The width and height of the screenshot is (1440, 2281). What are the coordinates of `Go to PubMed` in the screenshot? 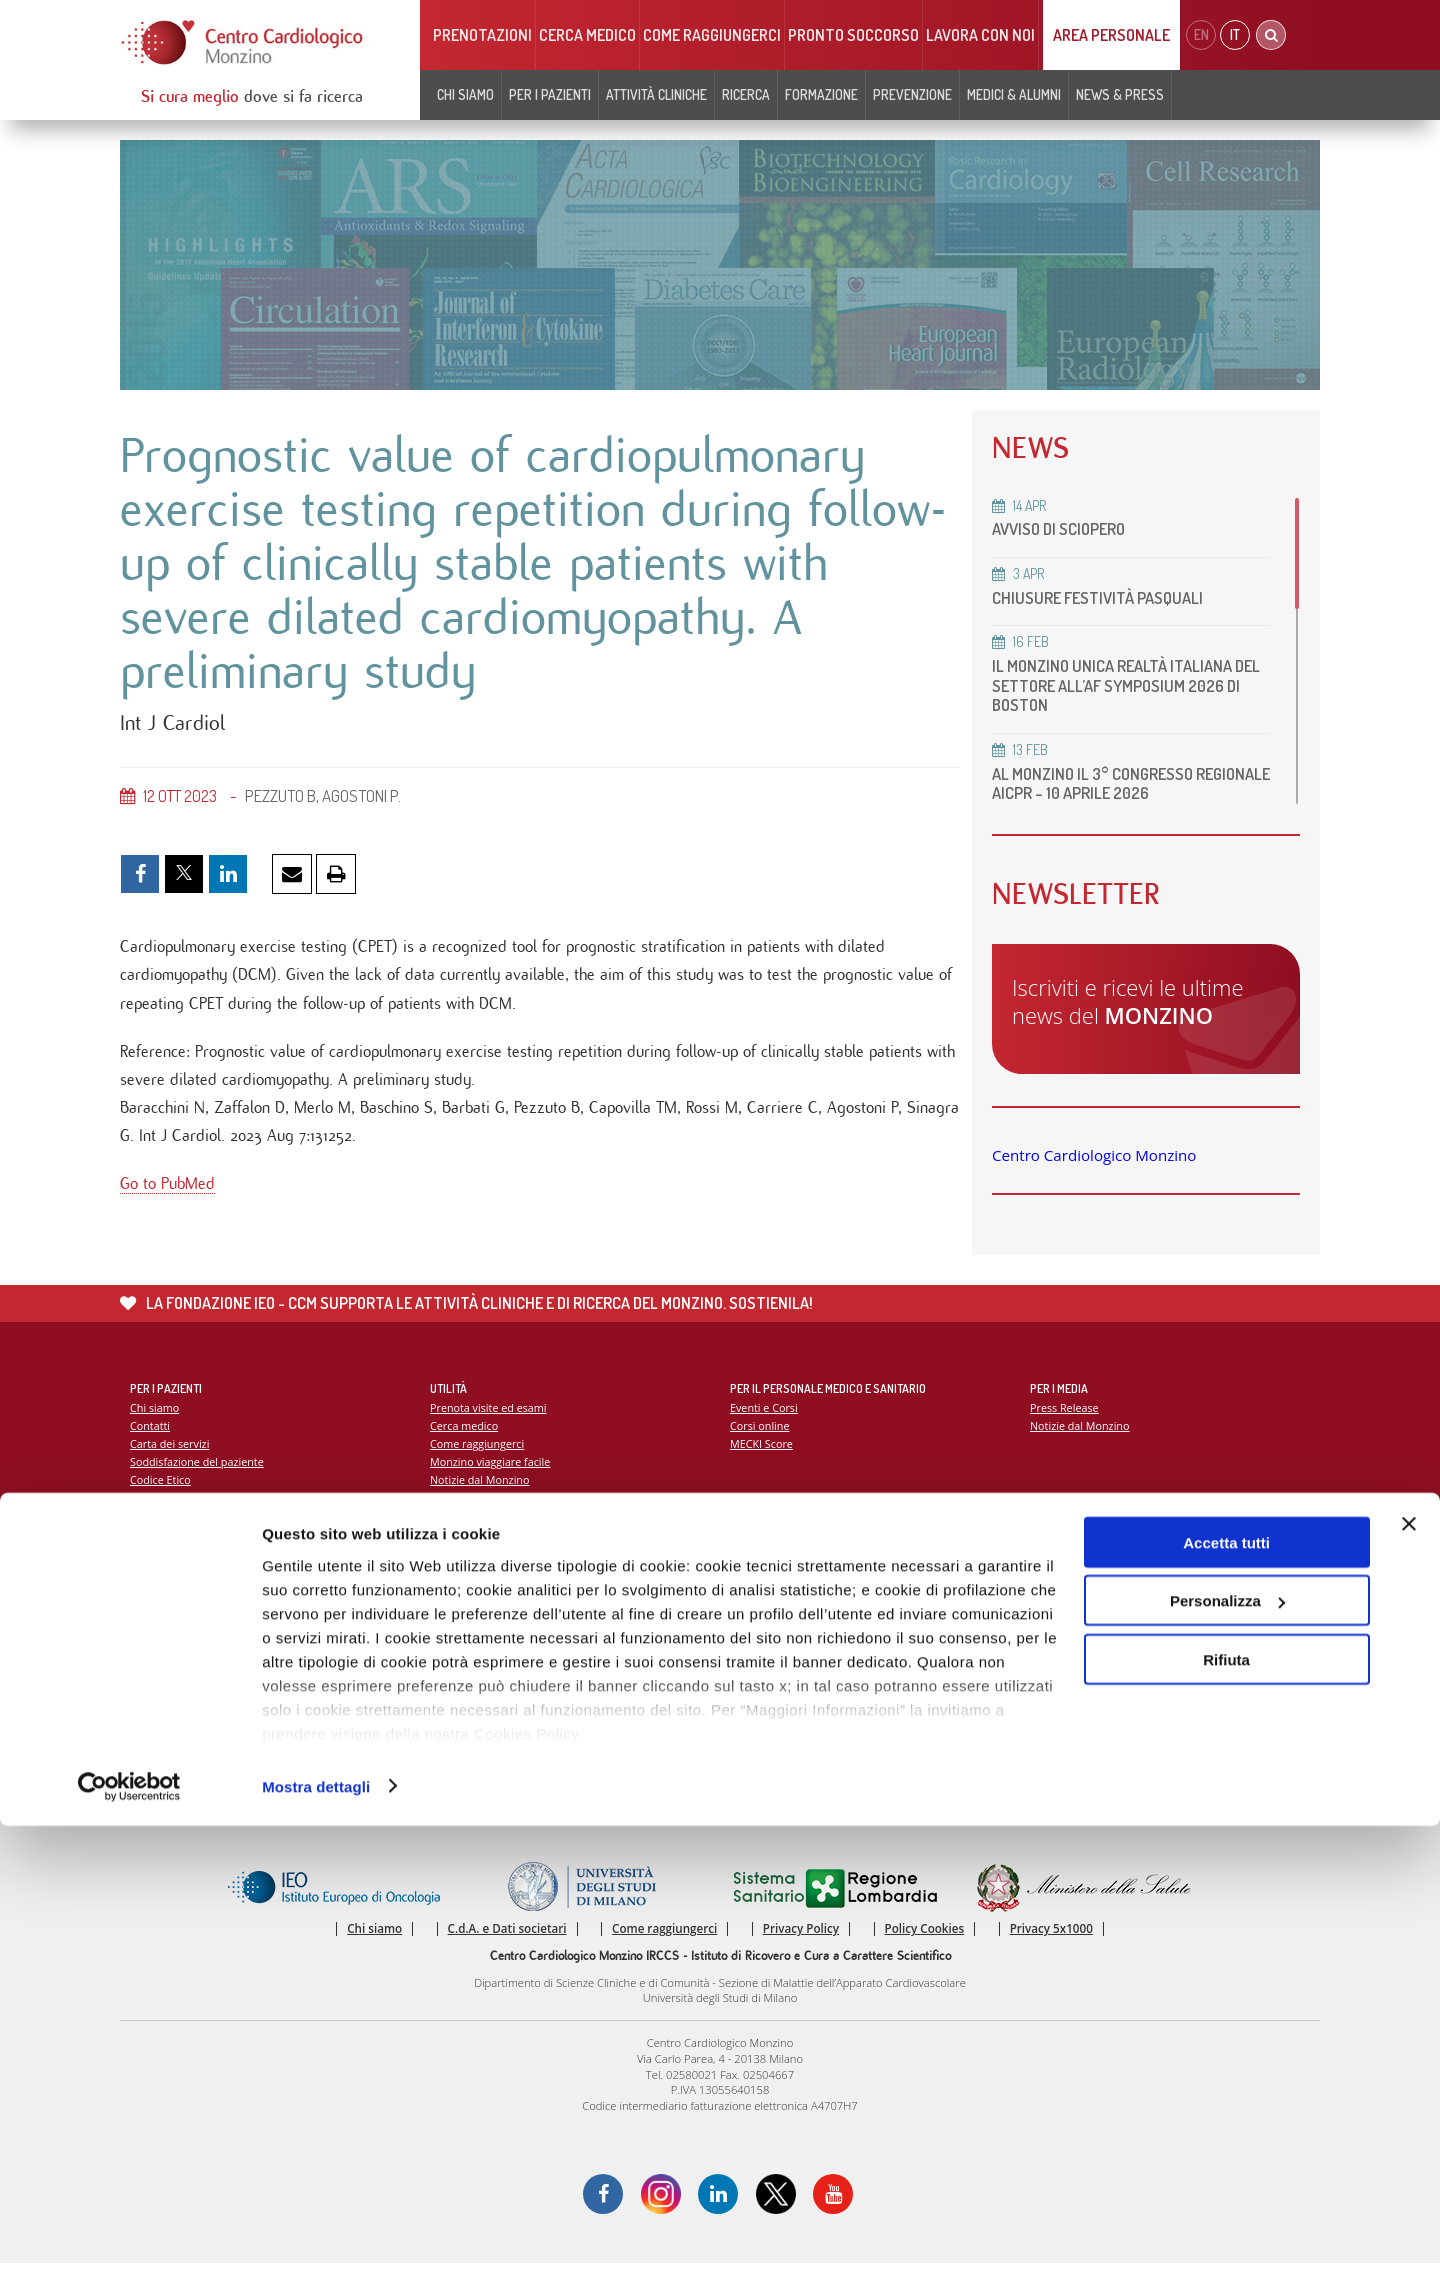 It's located at (167, 1202).